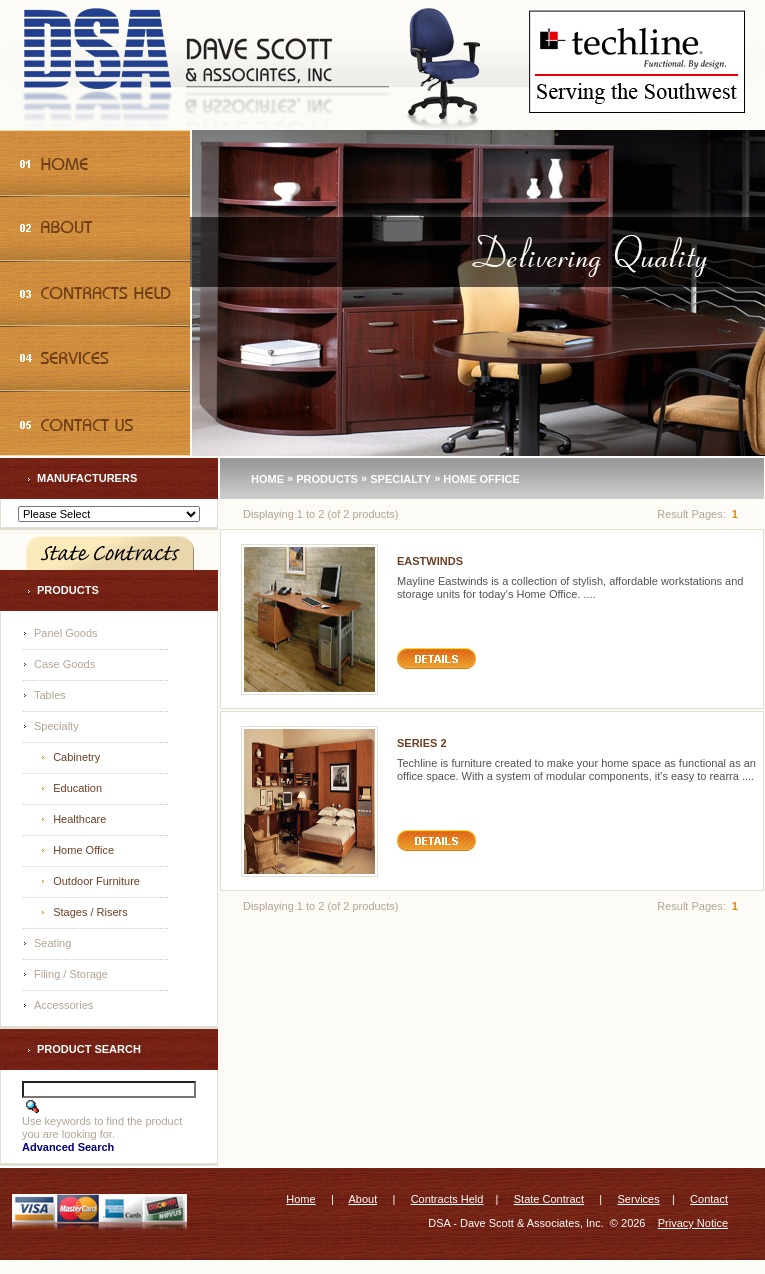  What do you see at coordinates (50, 695) in the screenshot?
I see `Tables` at bounding box center [50, 695].